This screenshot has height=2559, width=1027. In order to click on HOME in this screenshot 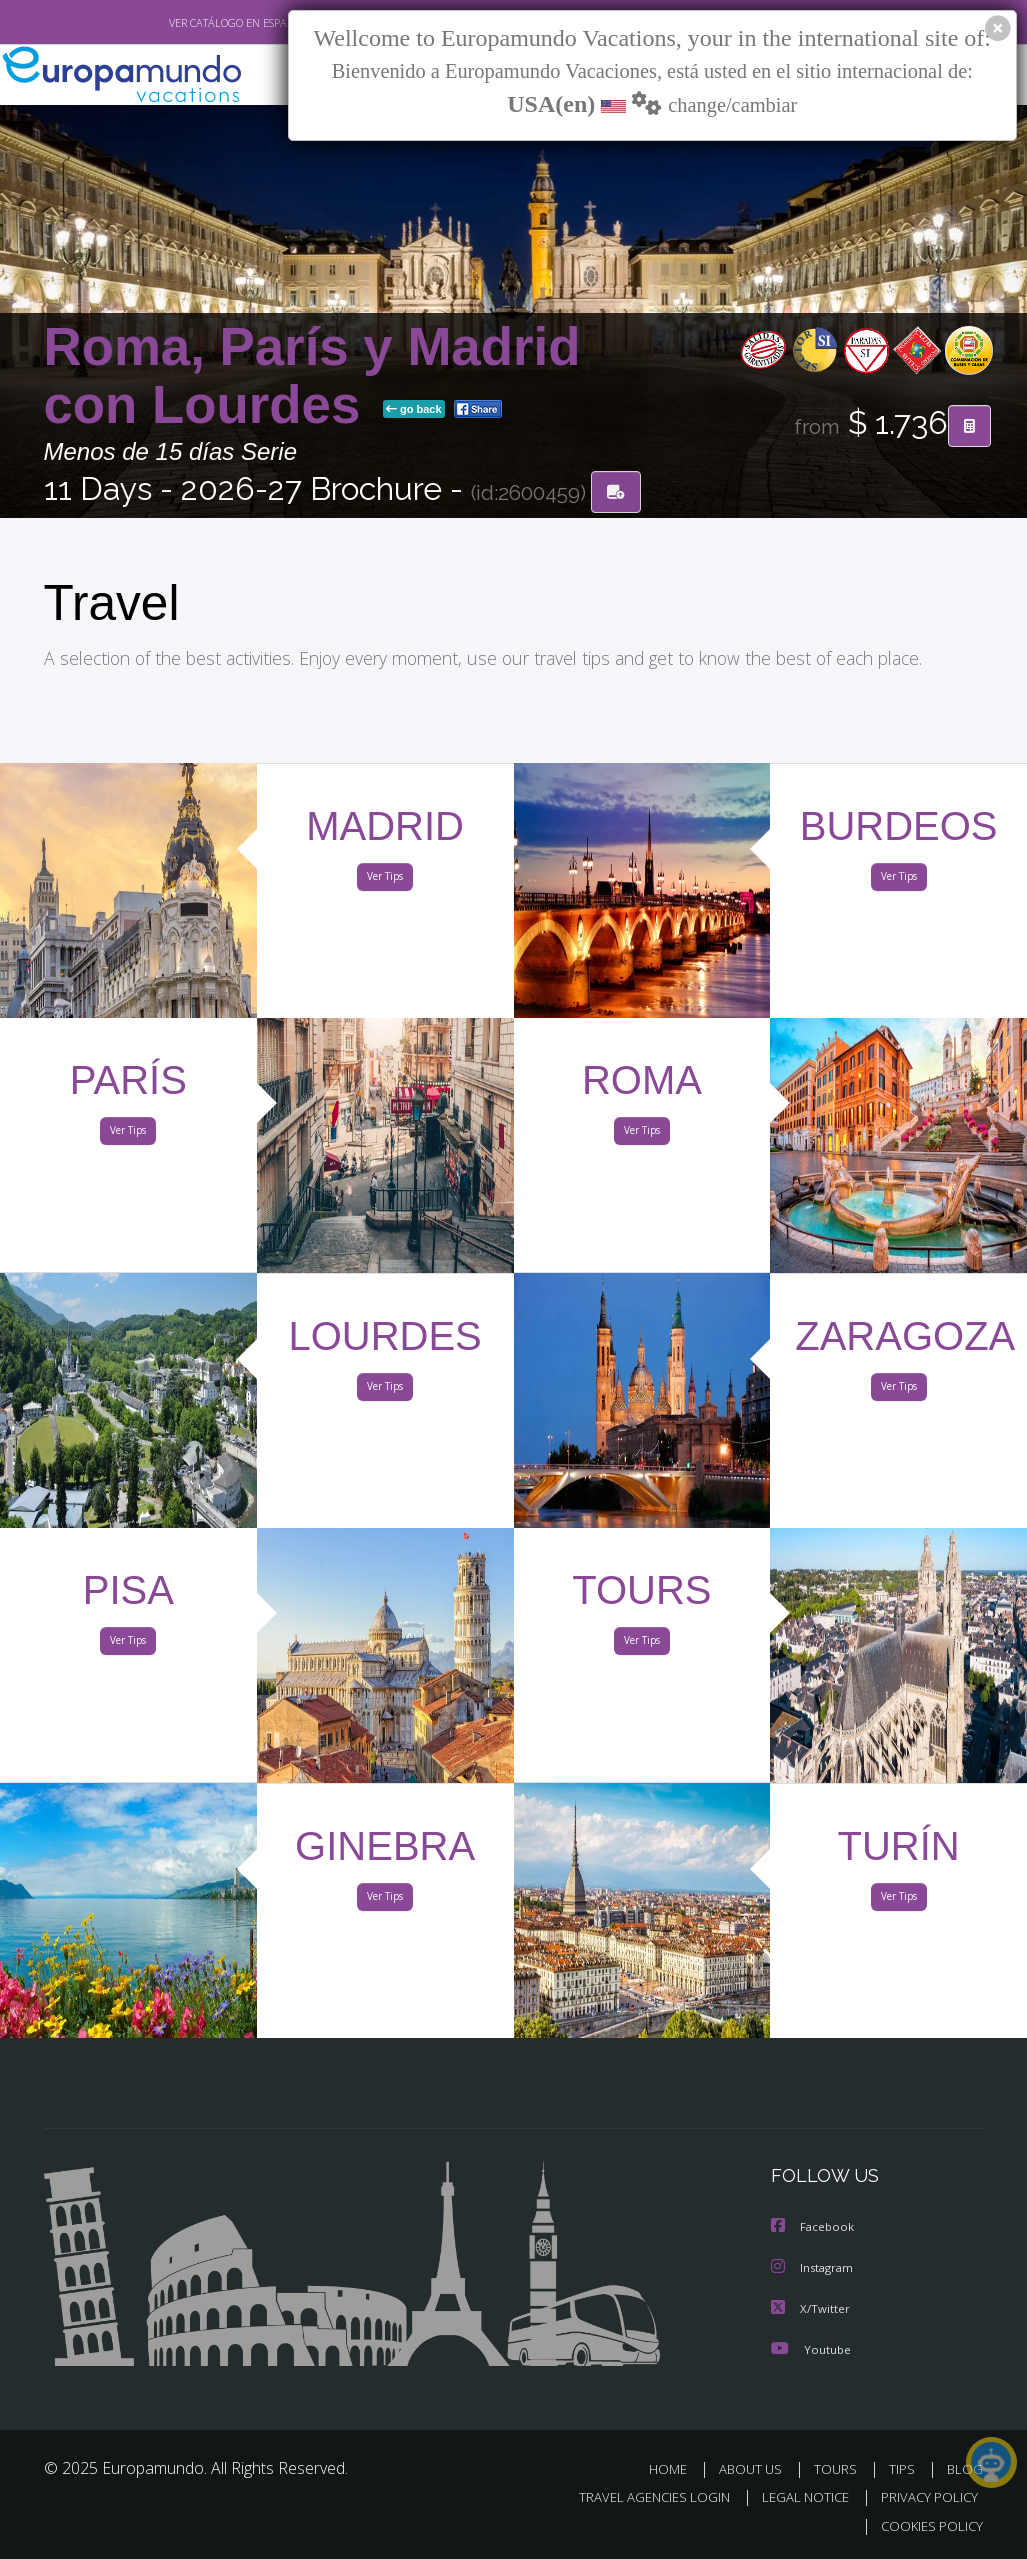, I will do `click(676, 2468)`.